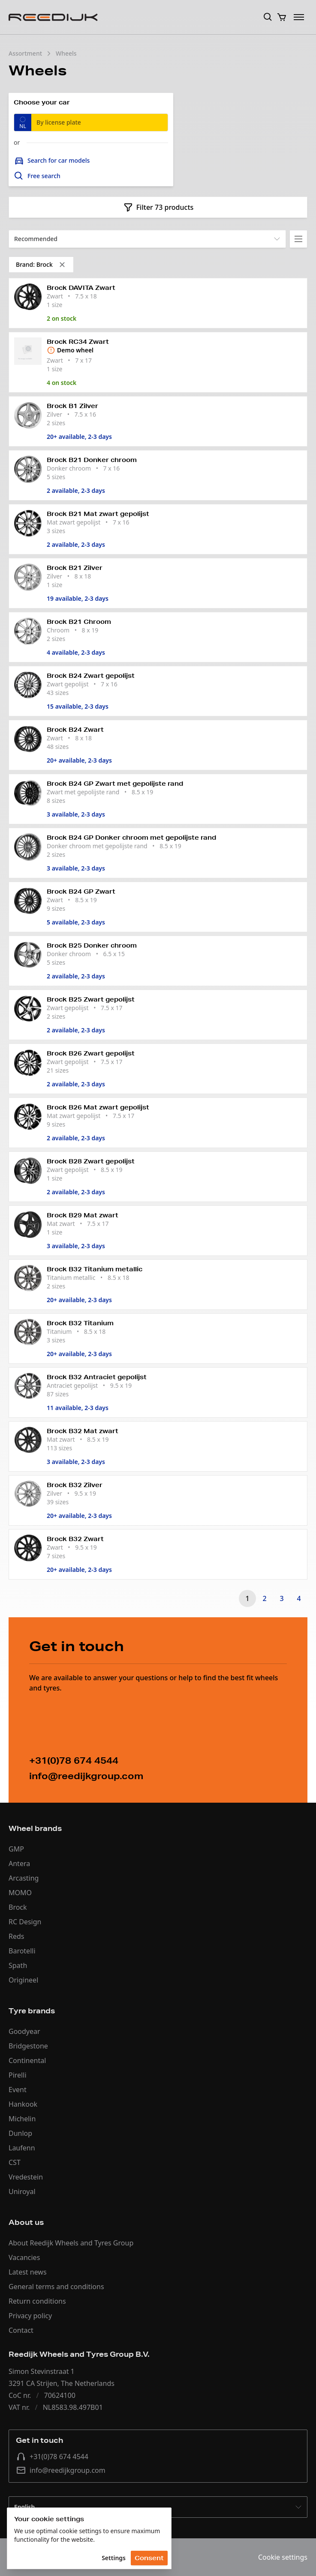 The width and height of the screenshot is (316, 2576). What do you see at coordinates (98, 514) in the screenshot?
I see `Brock B21 Mat zwart gepolijst` at bounding box center [98, 514].